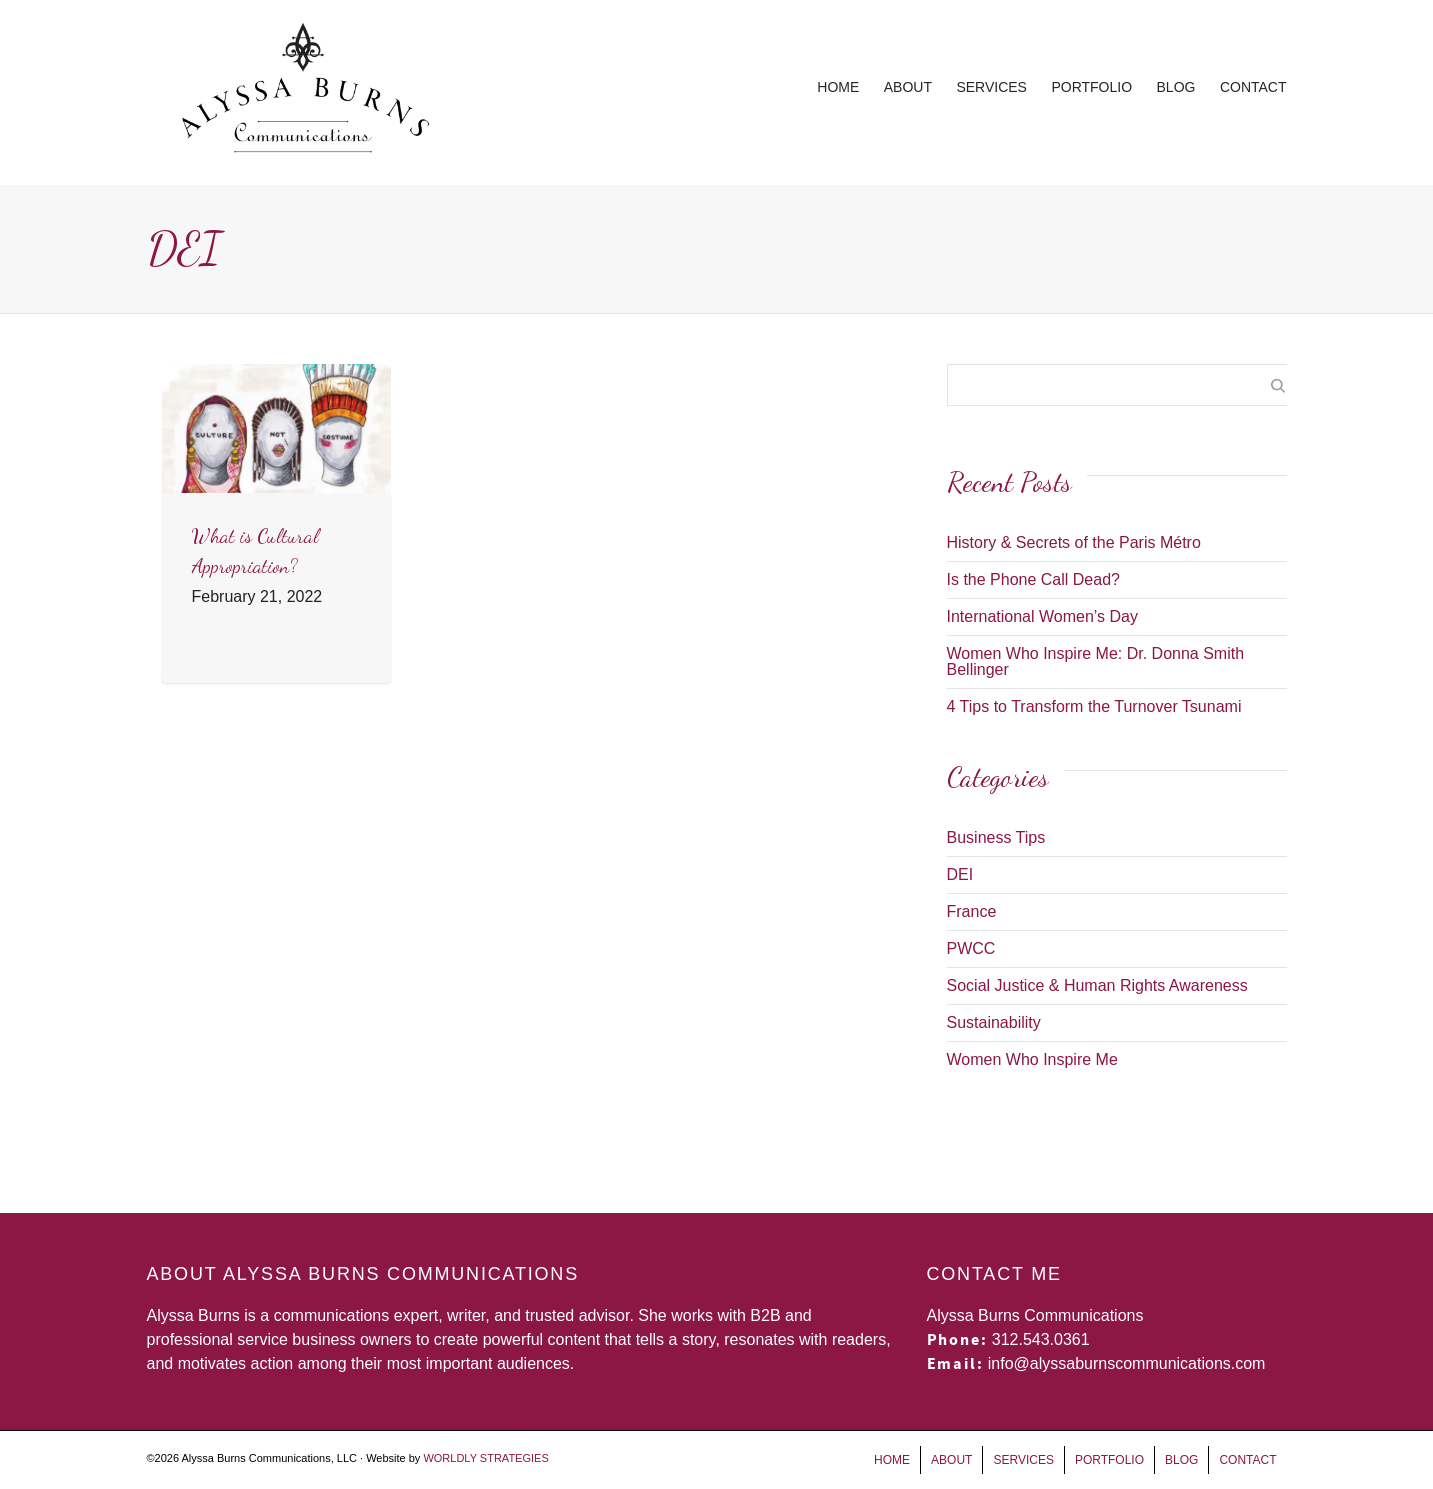 This screenshot has width=1433, height=1489. Describe the element at coordinates (1032, 1059) in the screenshot. I see `Women Who Inspire Me` at that location.